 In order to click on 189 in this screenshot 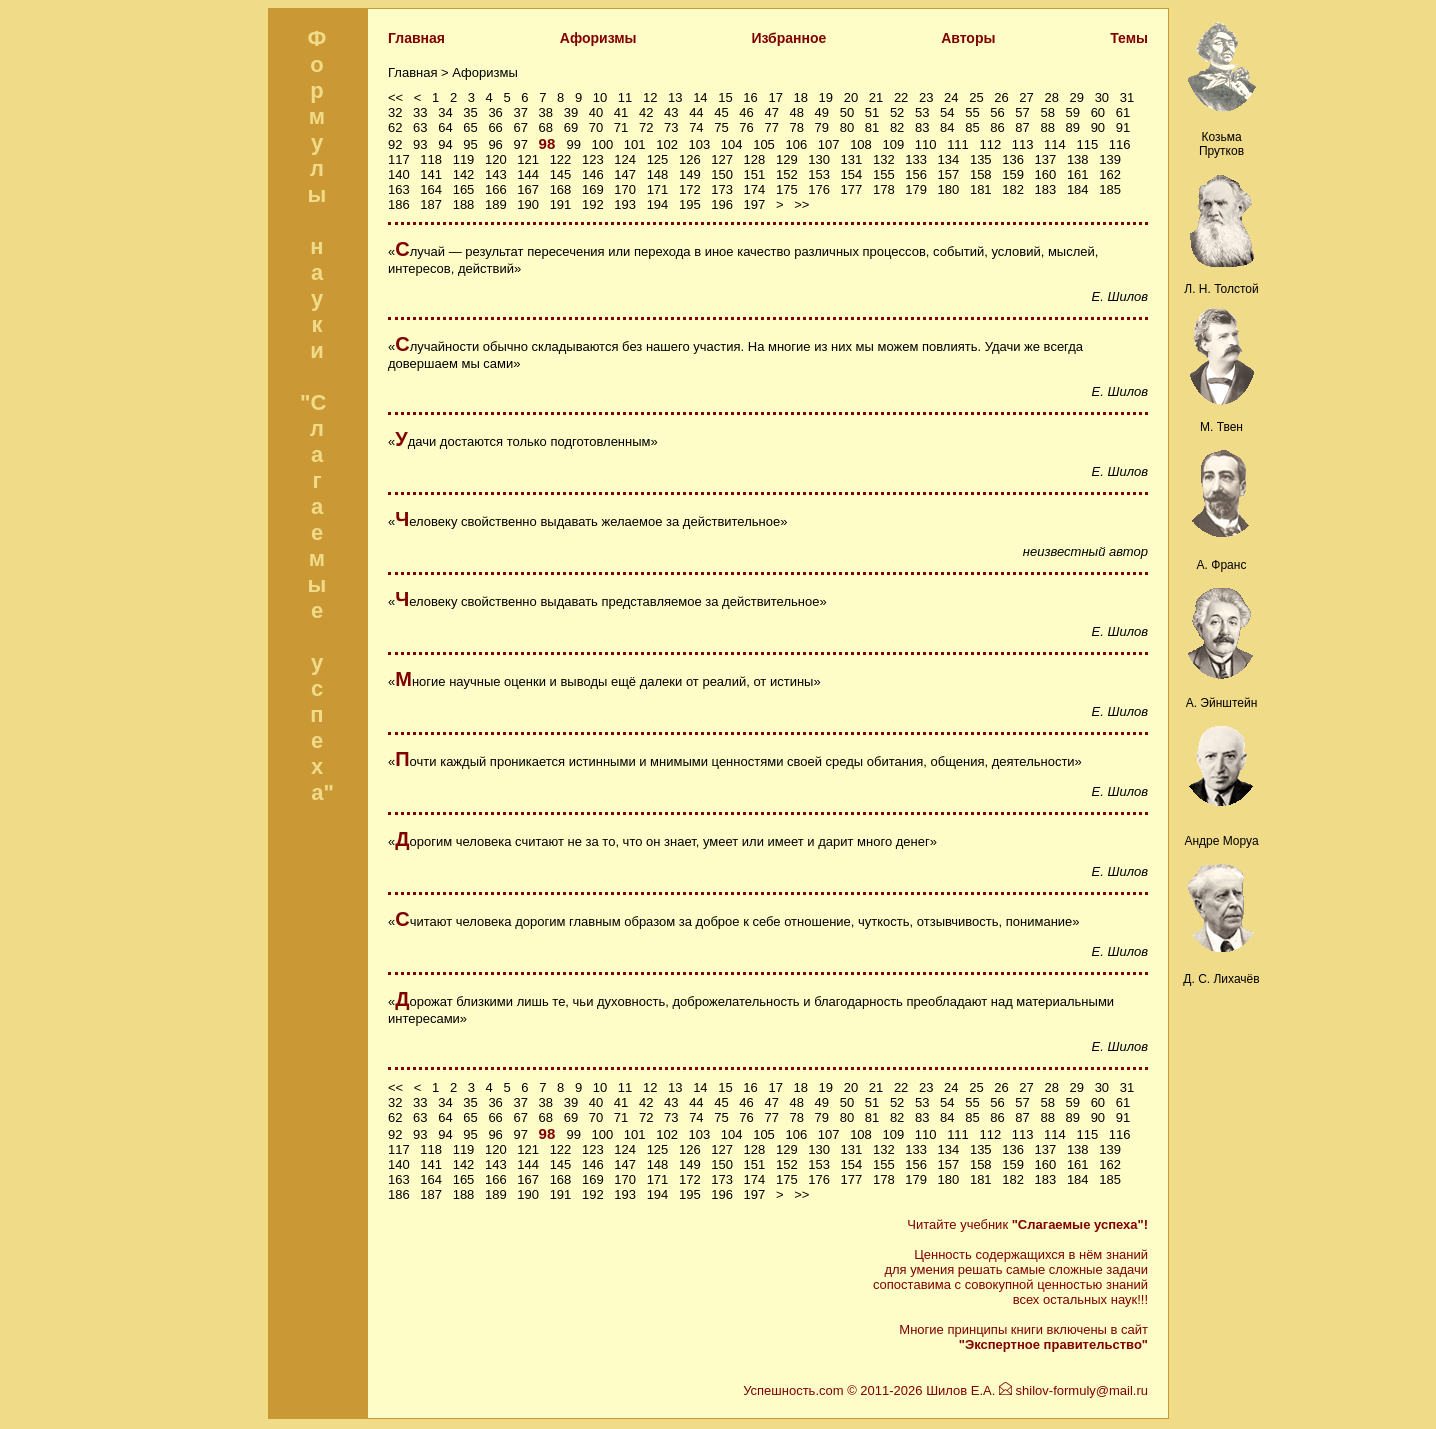, I will do `click(496, 204)`.